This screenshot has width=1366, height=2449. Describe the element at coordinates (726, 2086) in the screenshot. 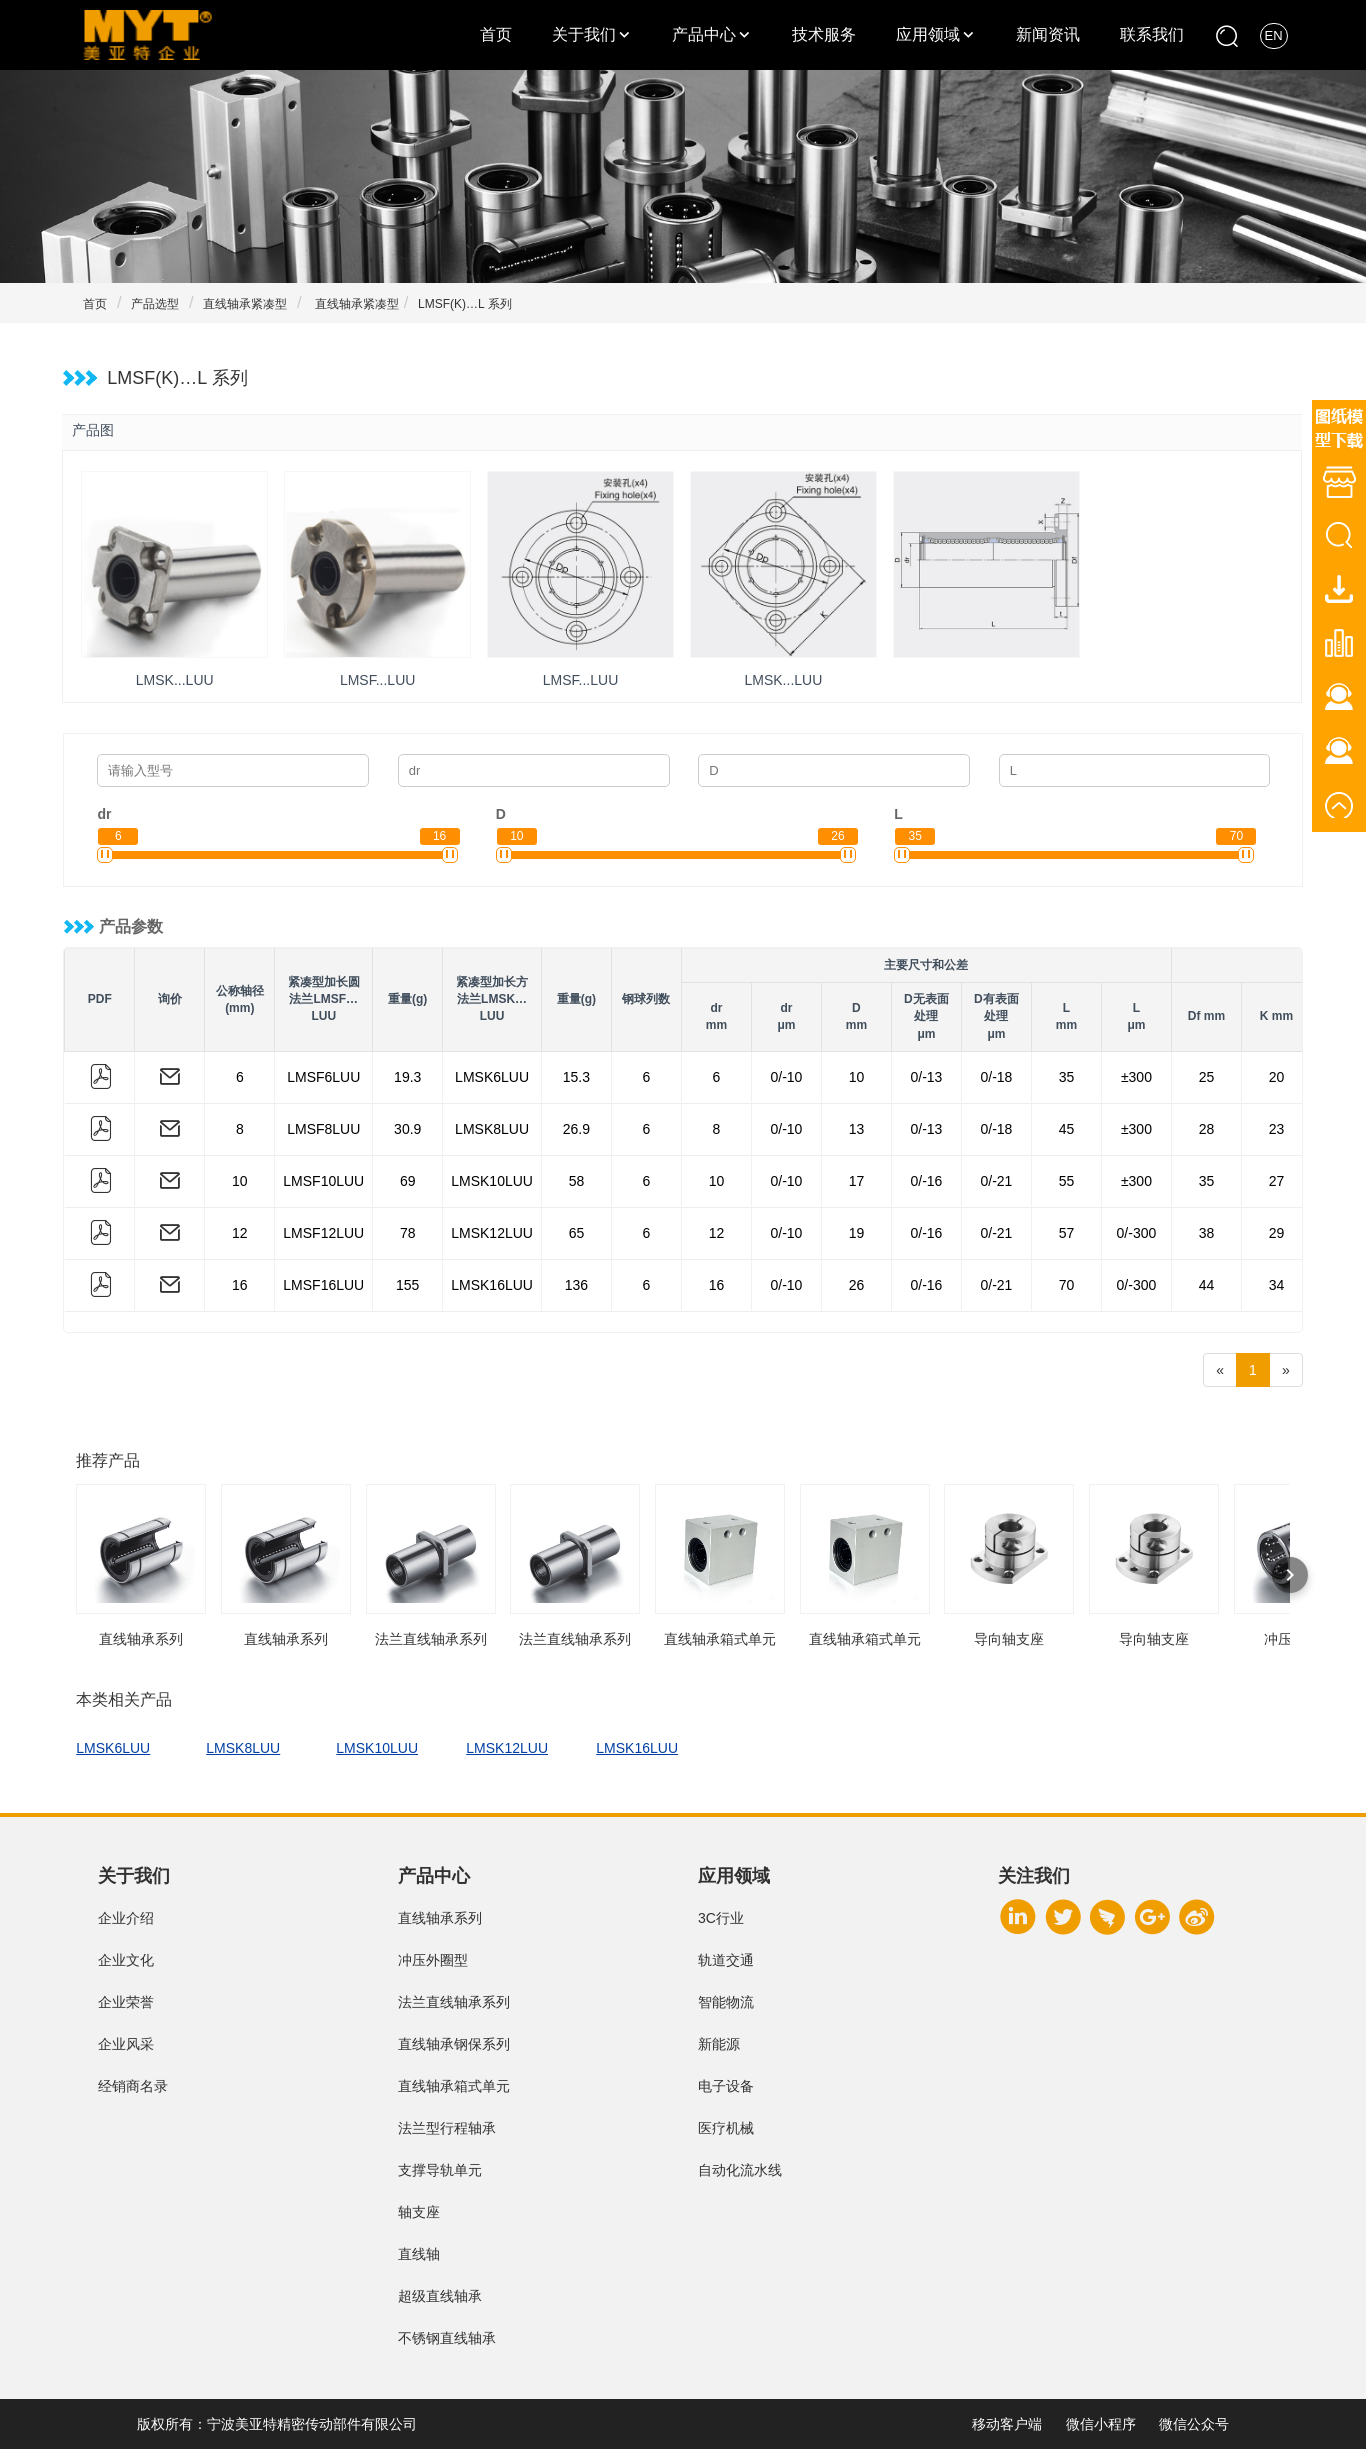

I see `电子设备` at that location.